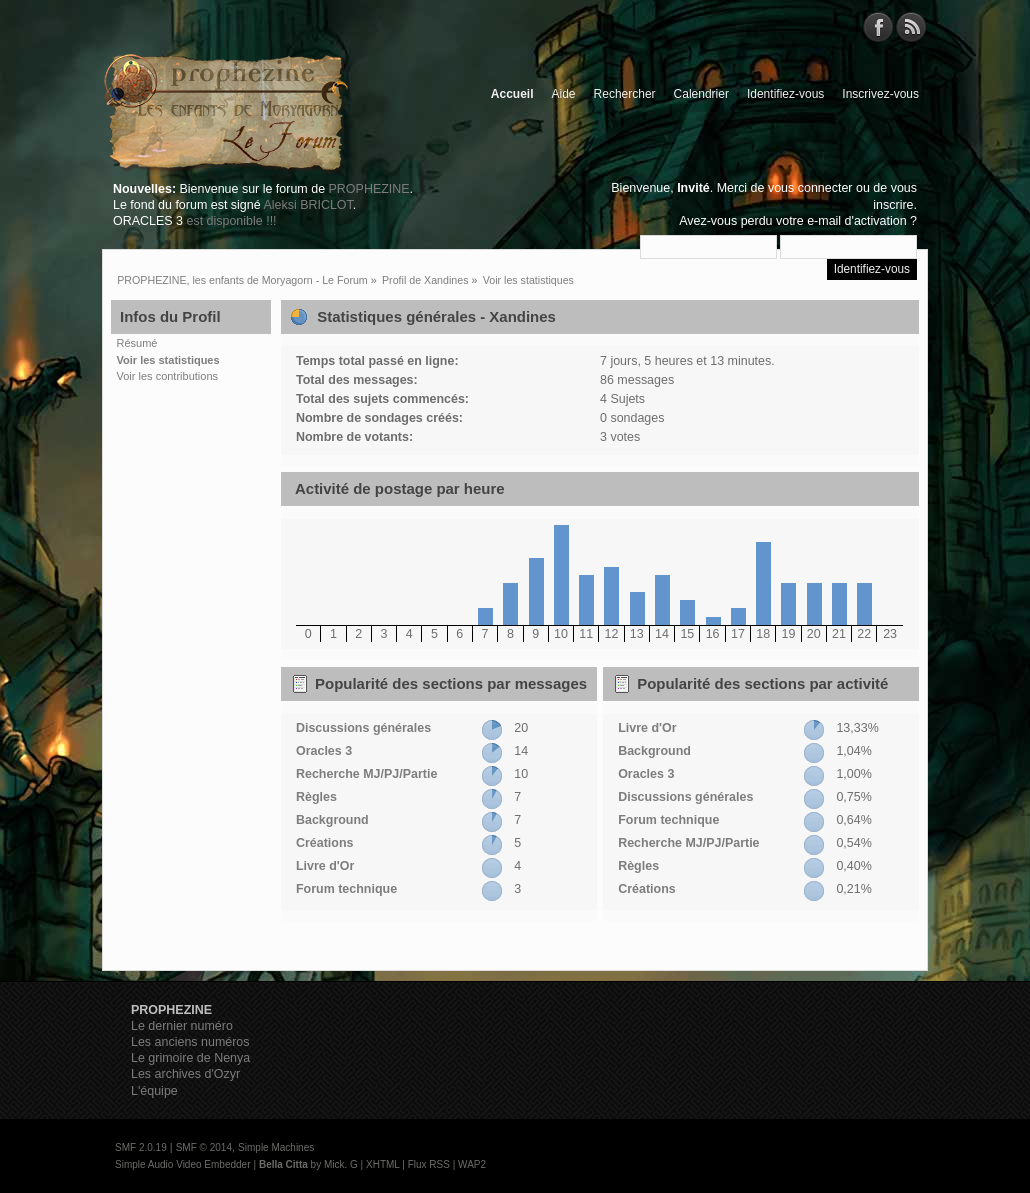 The width and height of the screenshot is (1030, 1193). What do you see at coordinates (182, 1026) in the screenshot?
I see `Le dernier numéro` at bounding box center [182, 1026].